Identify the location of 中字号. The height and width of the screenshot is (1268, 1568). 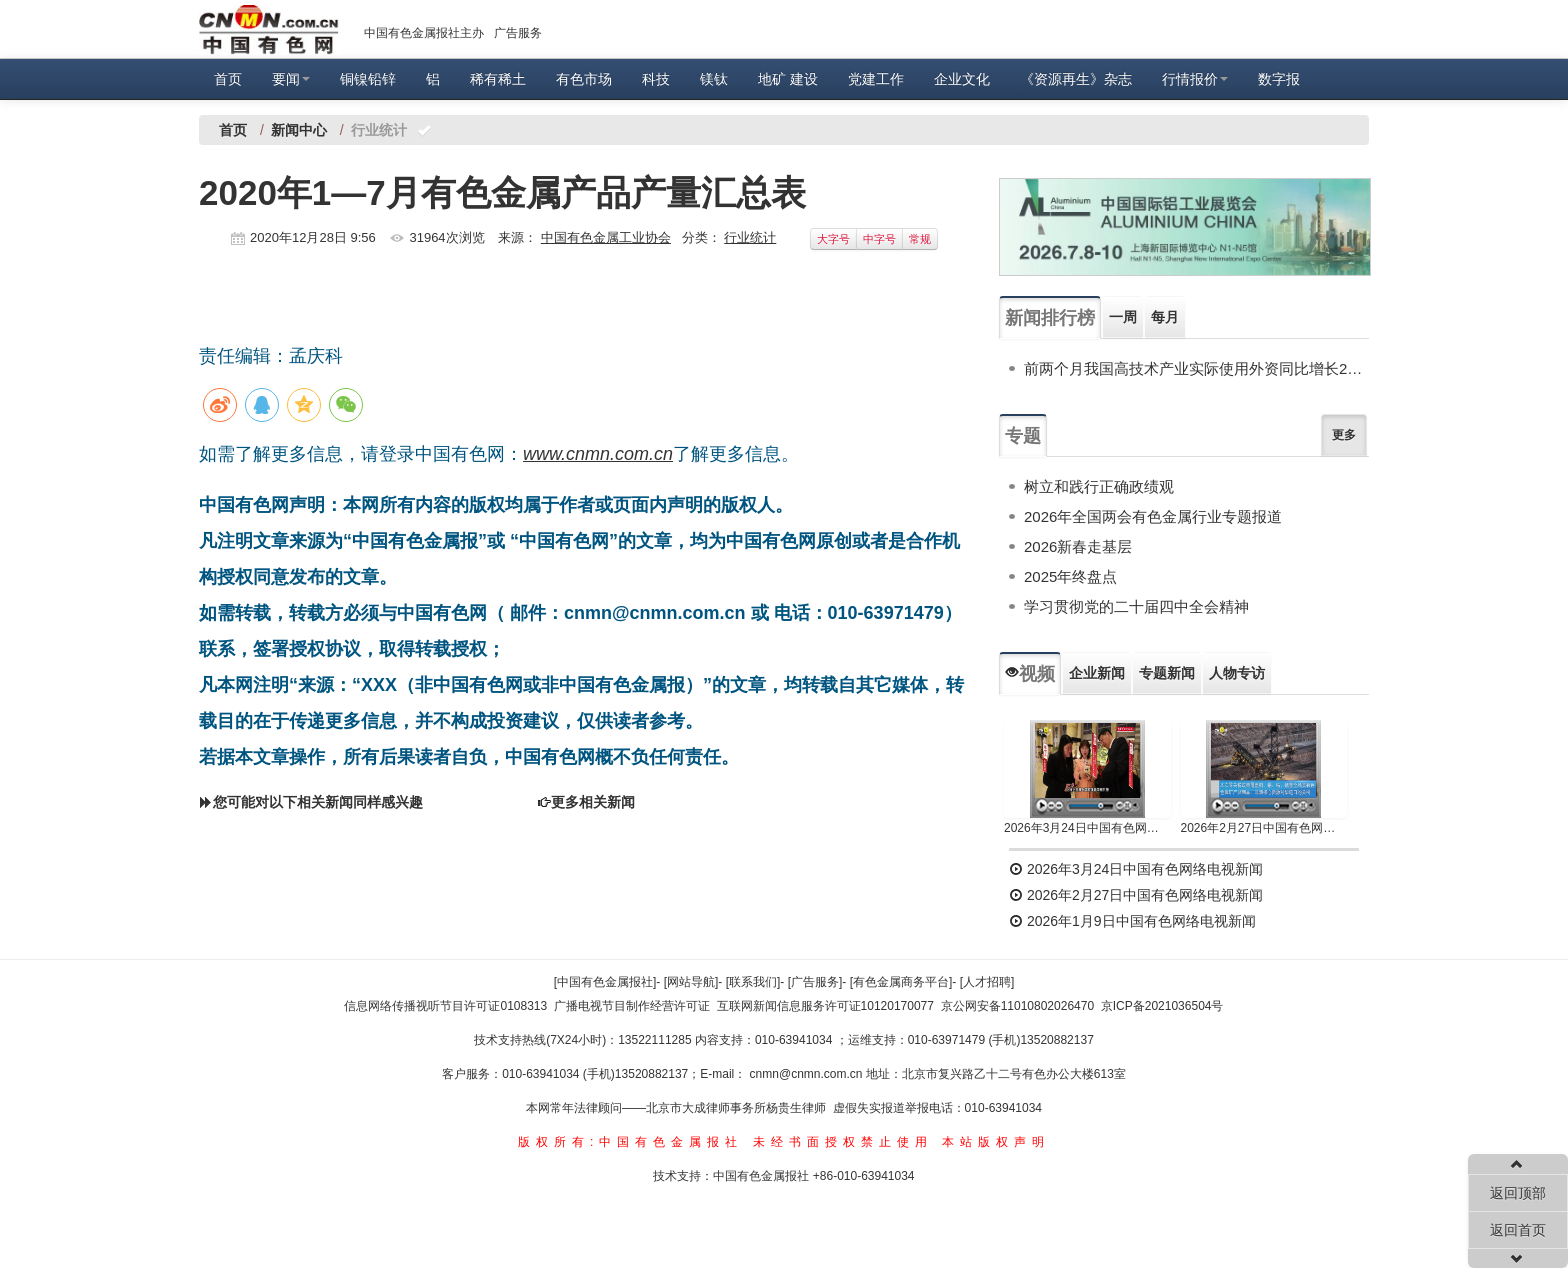
(879, 239).